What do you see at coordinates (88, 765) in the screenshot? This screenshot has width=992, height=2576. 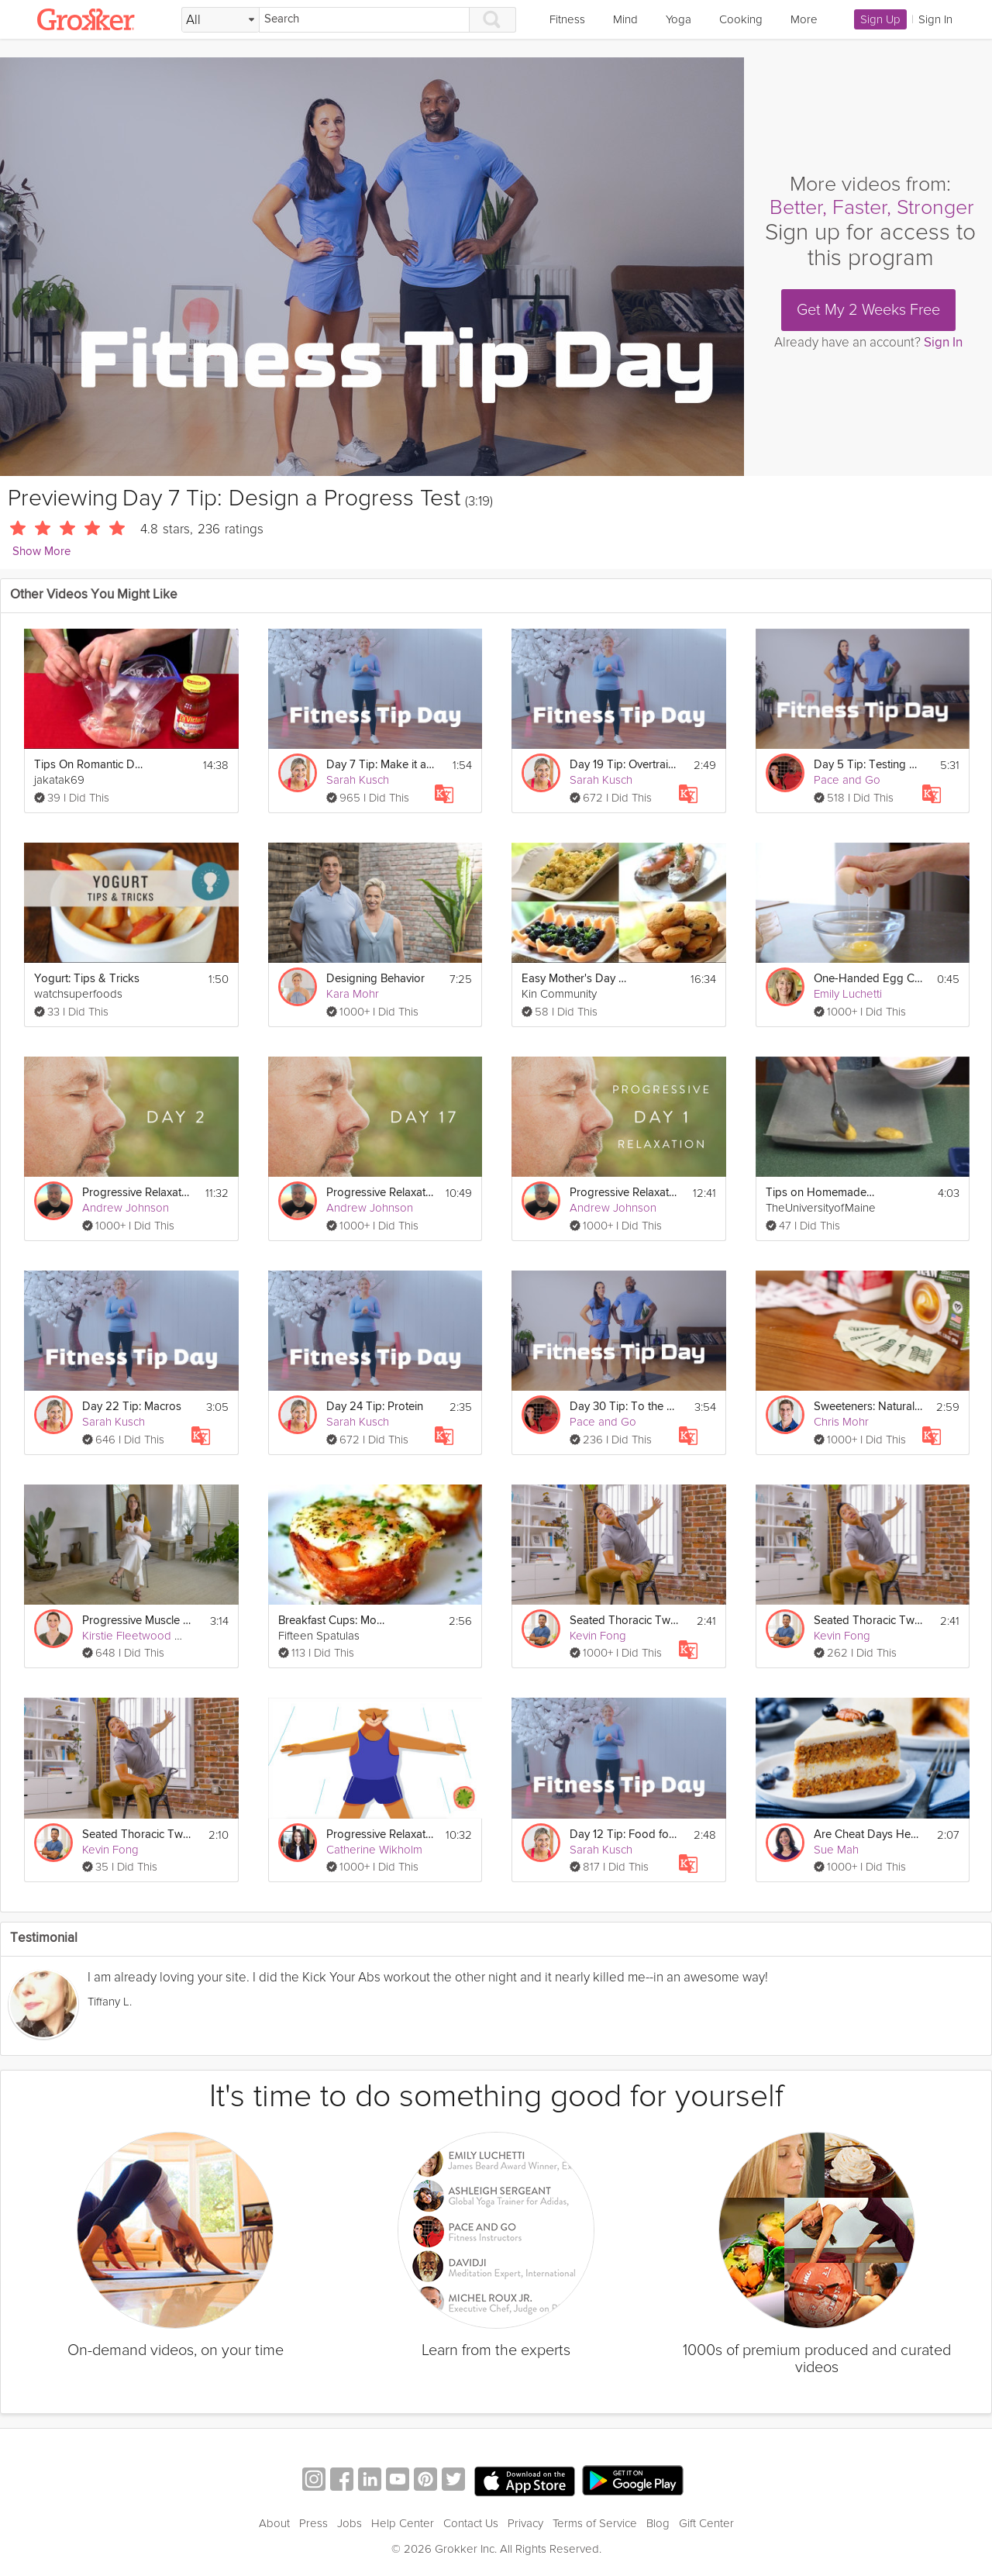 I see `Tips On Romantic Dinner` at bounding box center [88, 765].